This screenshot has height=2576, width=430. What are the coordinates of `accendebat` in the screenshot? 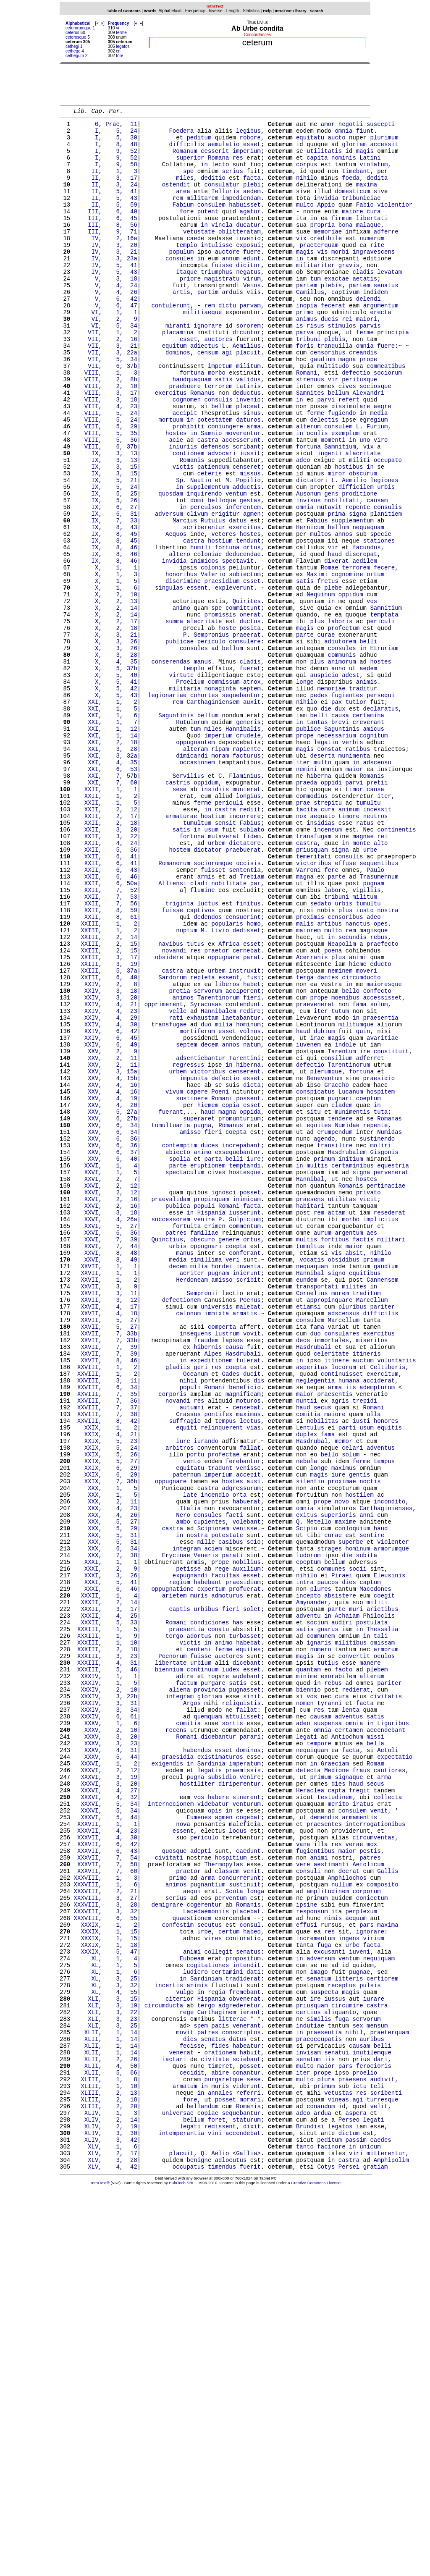 It's located at (243, 2512).